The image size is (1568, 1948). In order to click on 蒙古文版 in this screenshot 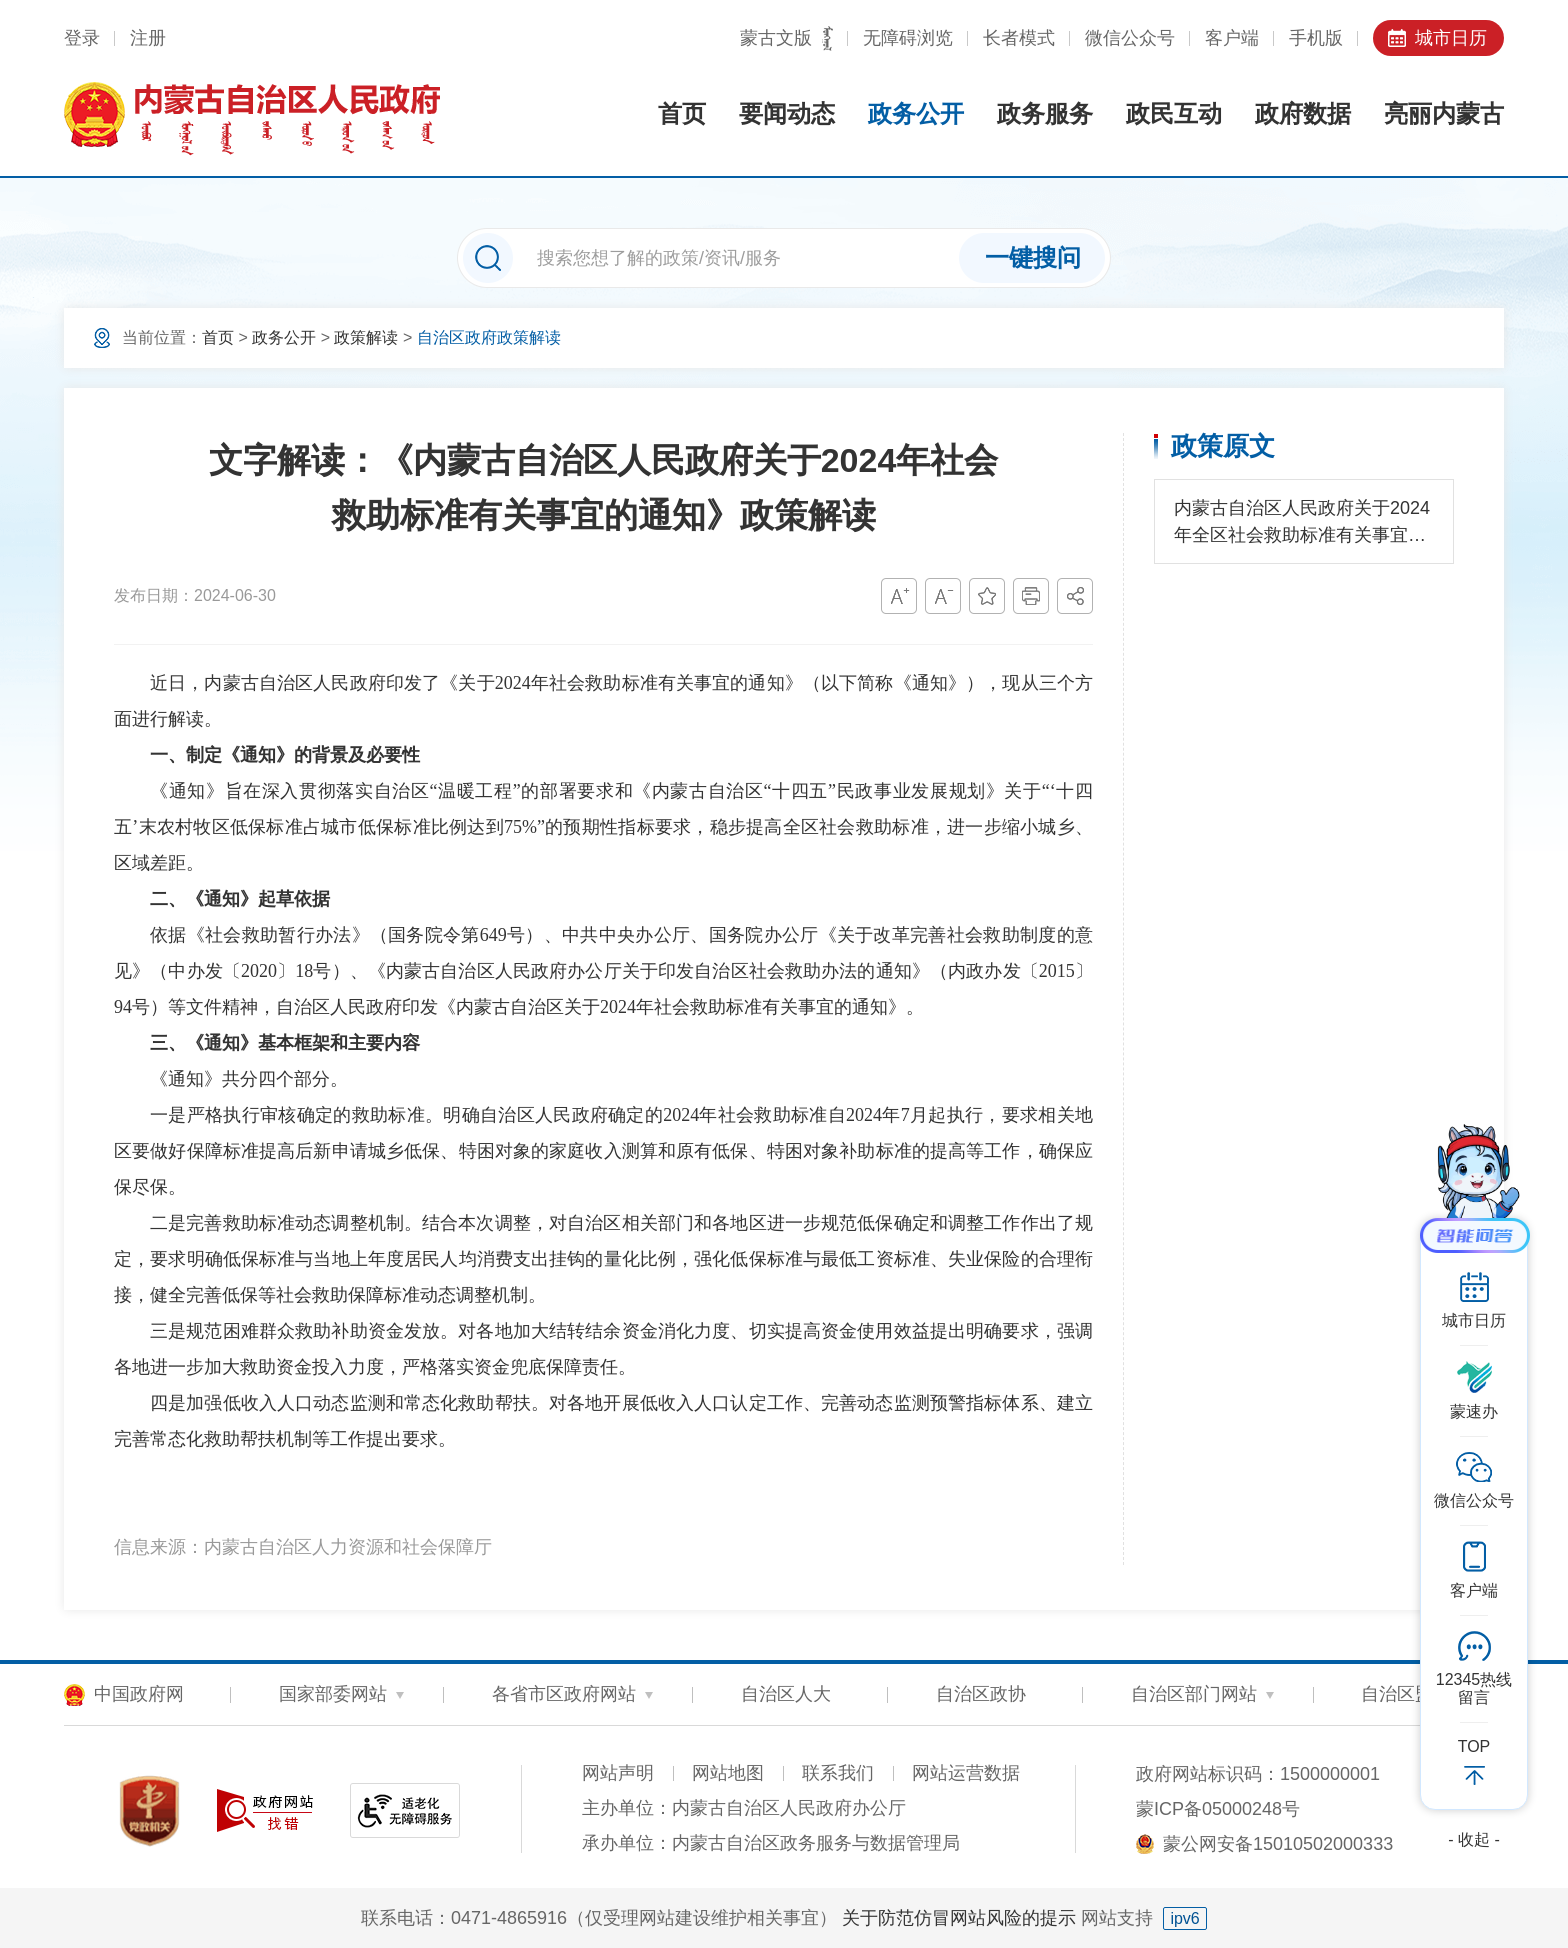, I will do `click(776, 38)`.